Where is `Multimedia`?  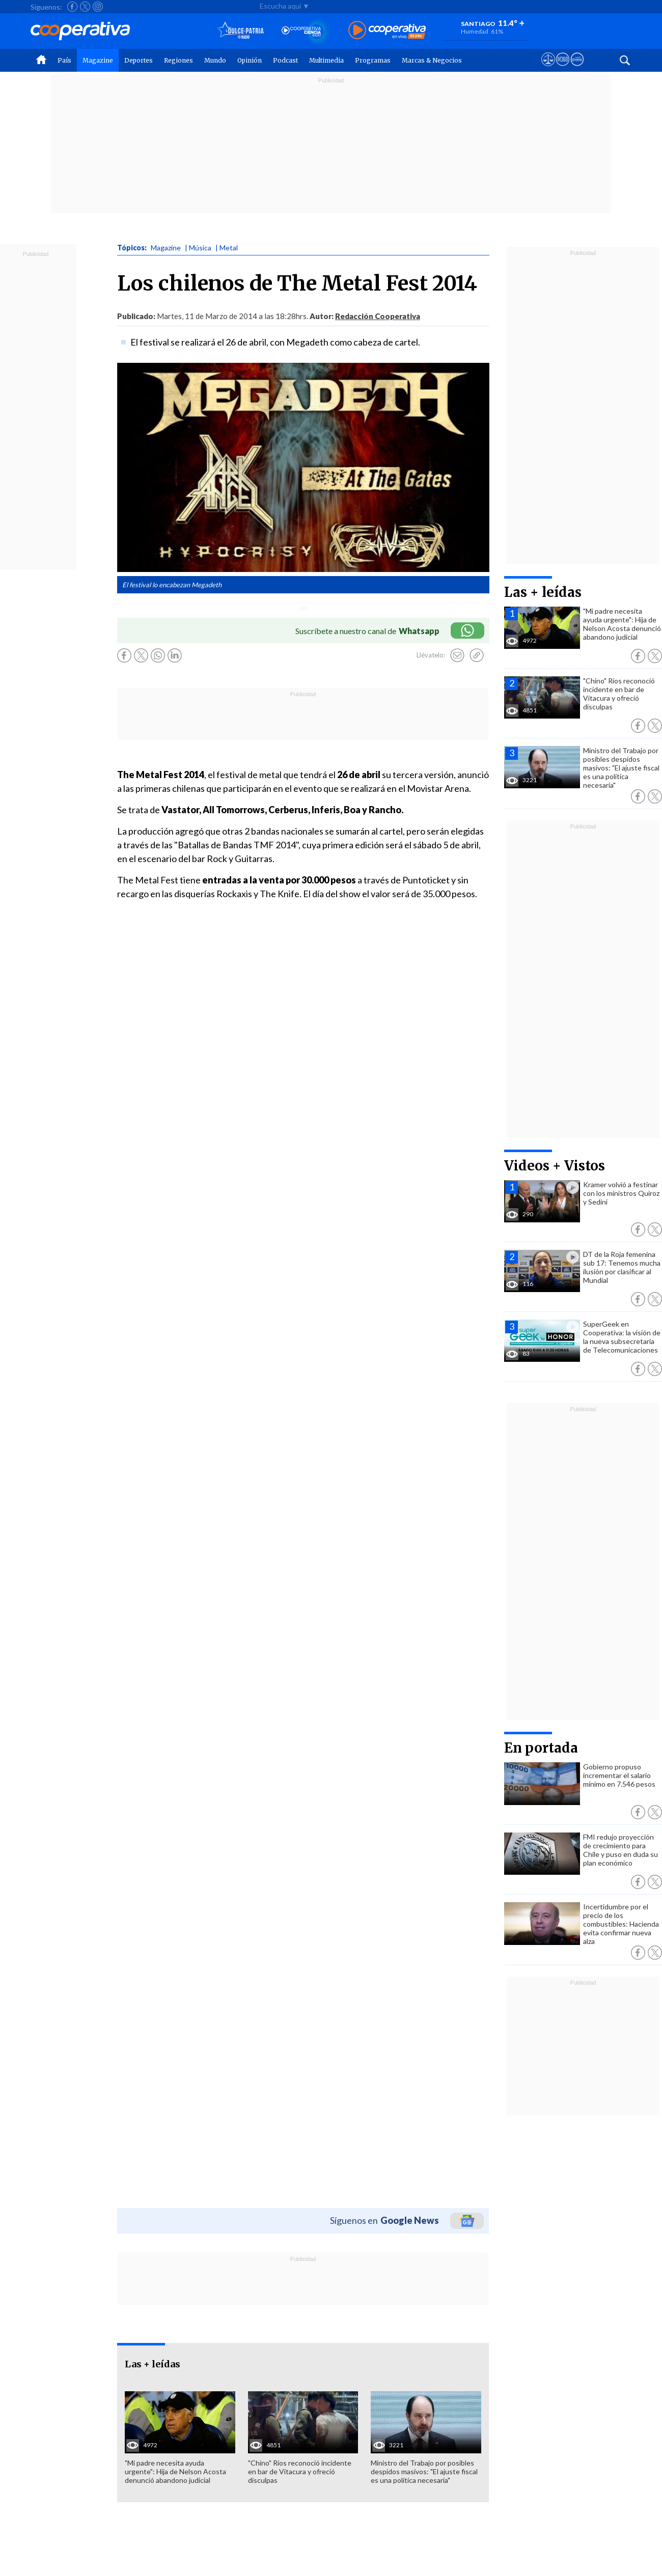
Multimedia is located at coordinates (326, 60).